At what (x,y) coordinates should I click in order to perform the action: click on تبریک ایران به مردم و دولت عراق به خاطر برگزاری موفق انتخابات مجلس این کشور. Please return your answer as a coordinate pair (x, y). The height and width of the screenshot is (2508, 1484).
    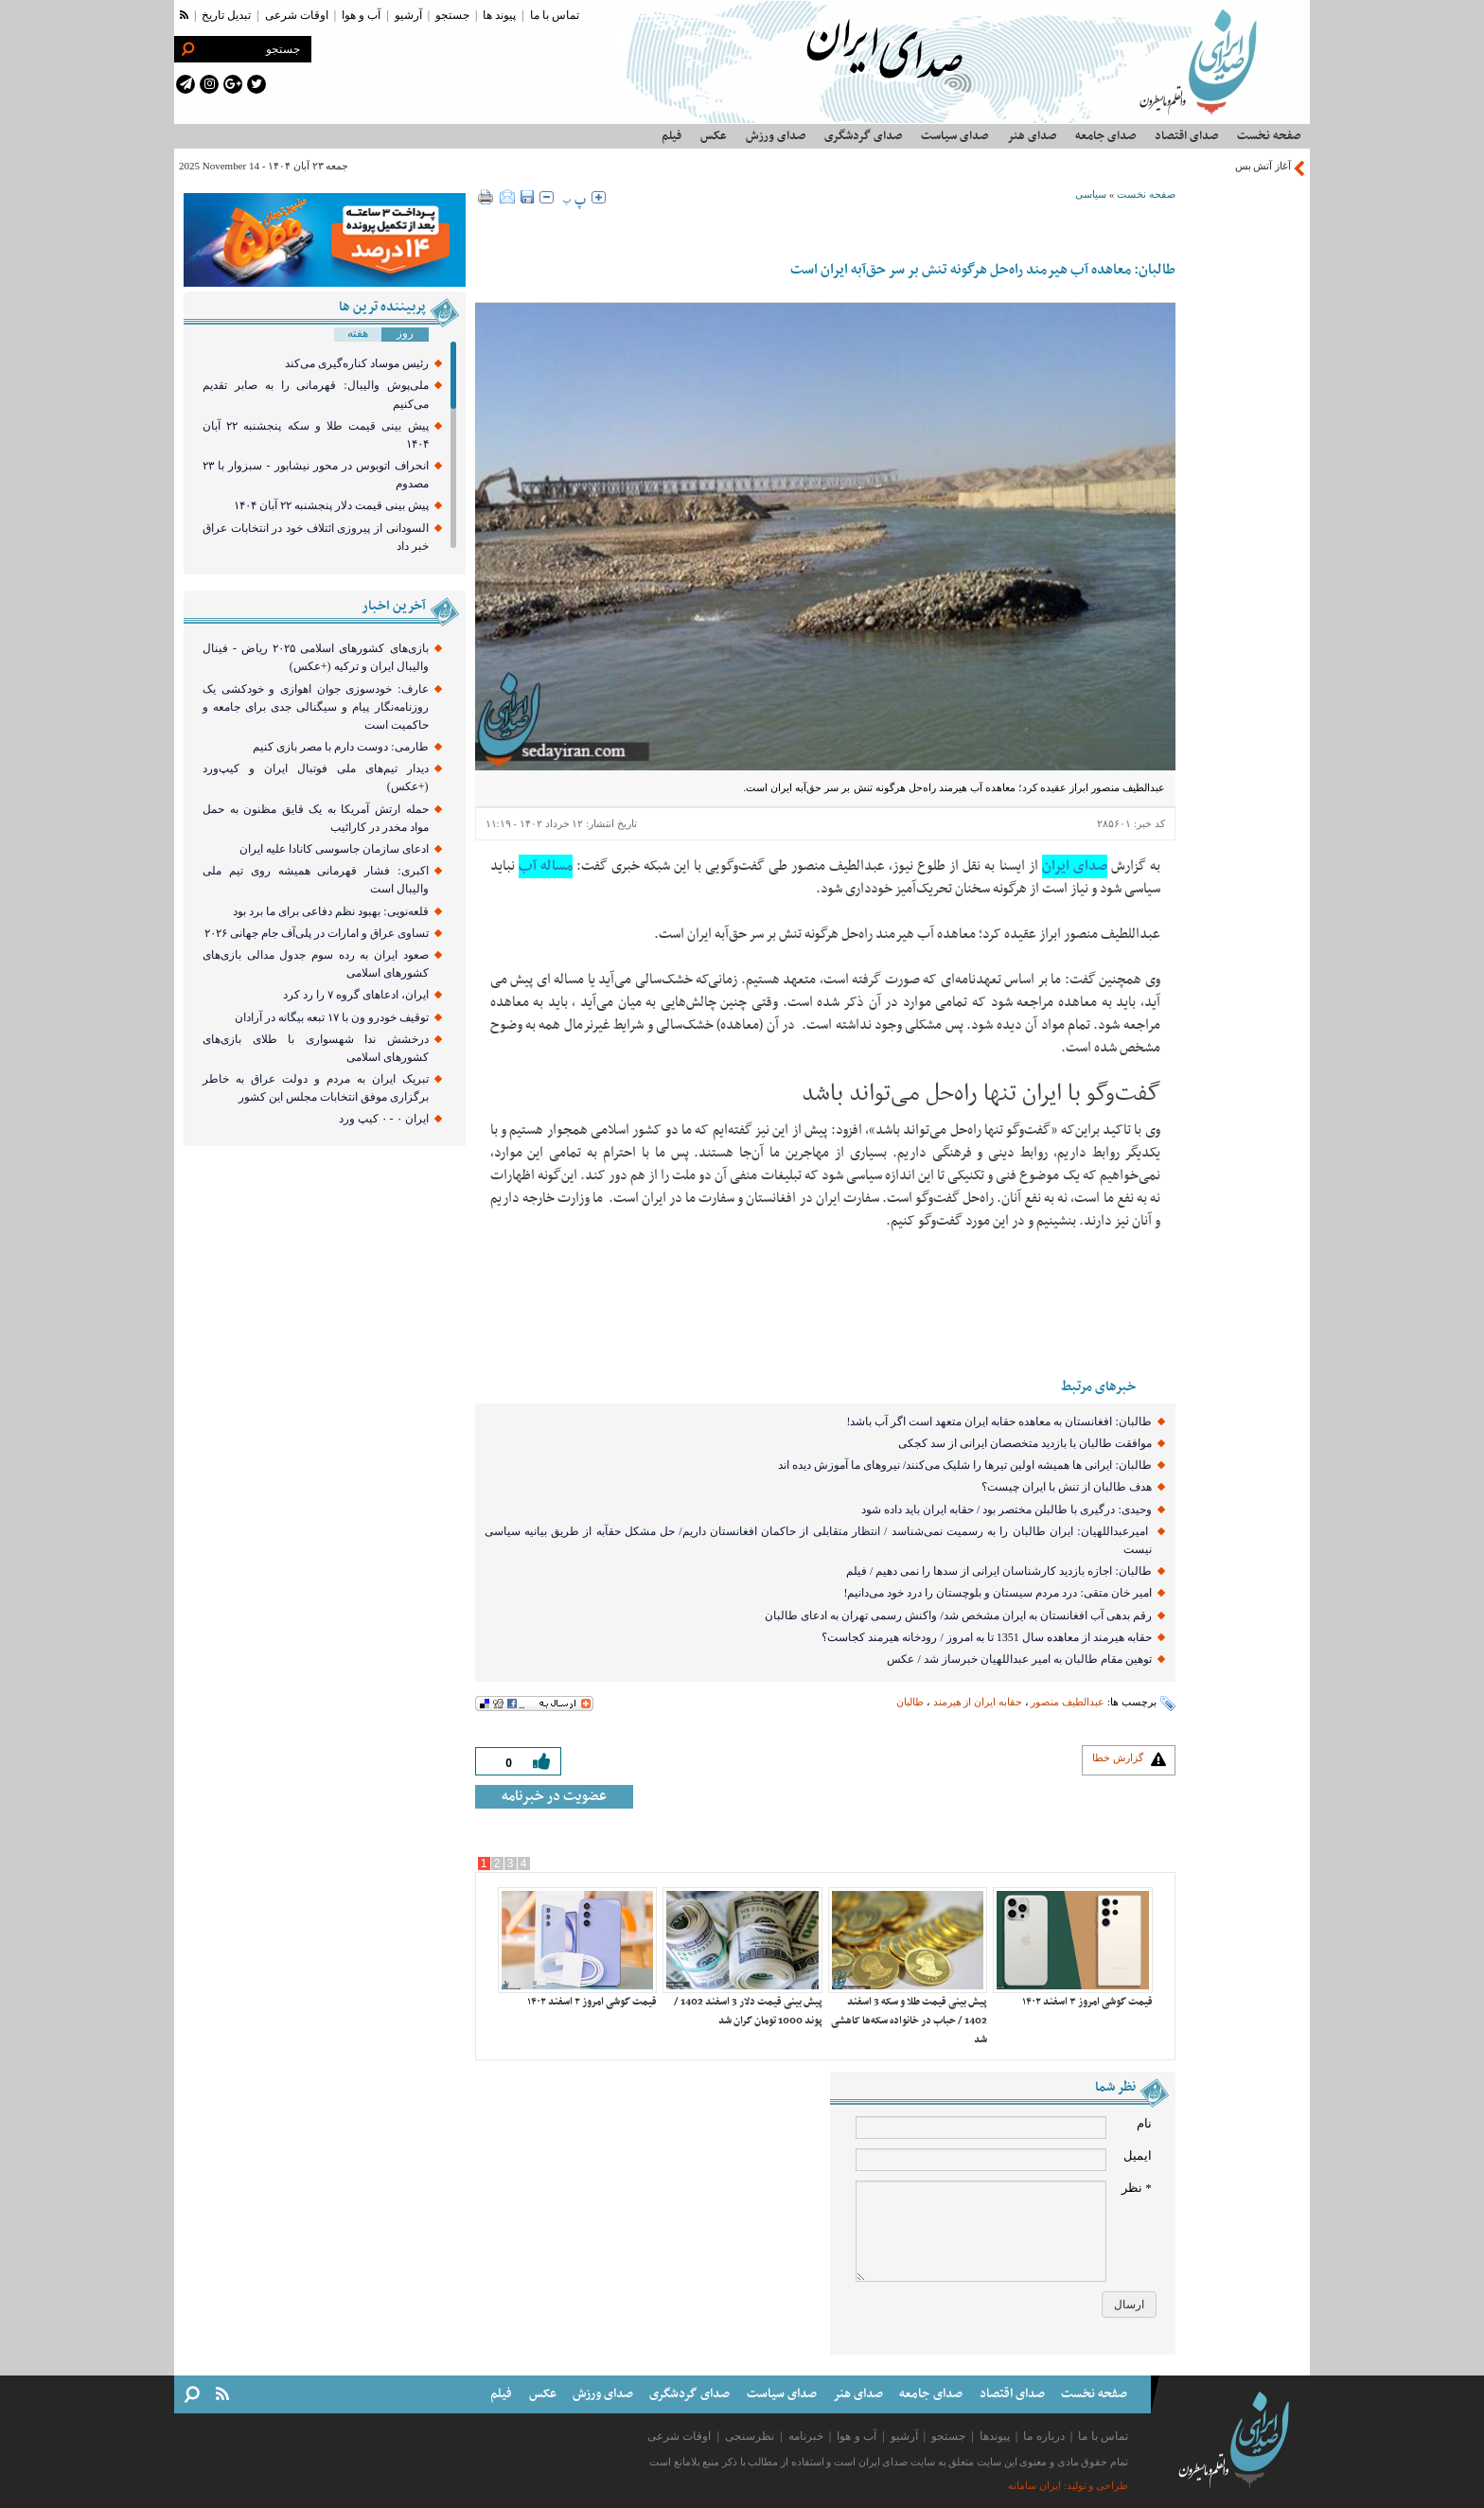
    Looking at the image, I should click on (316, 1088).